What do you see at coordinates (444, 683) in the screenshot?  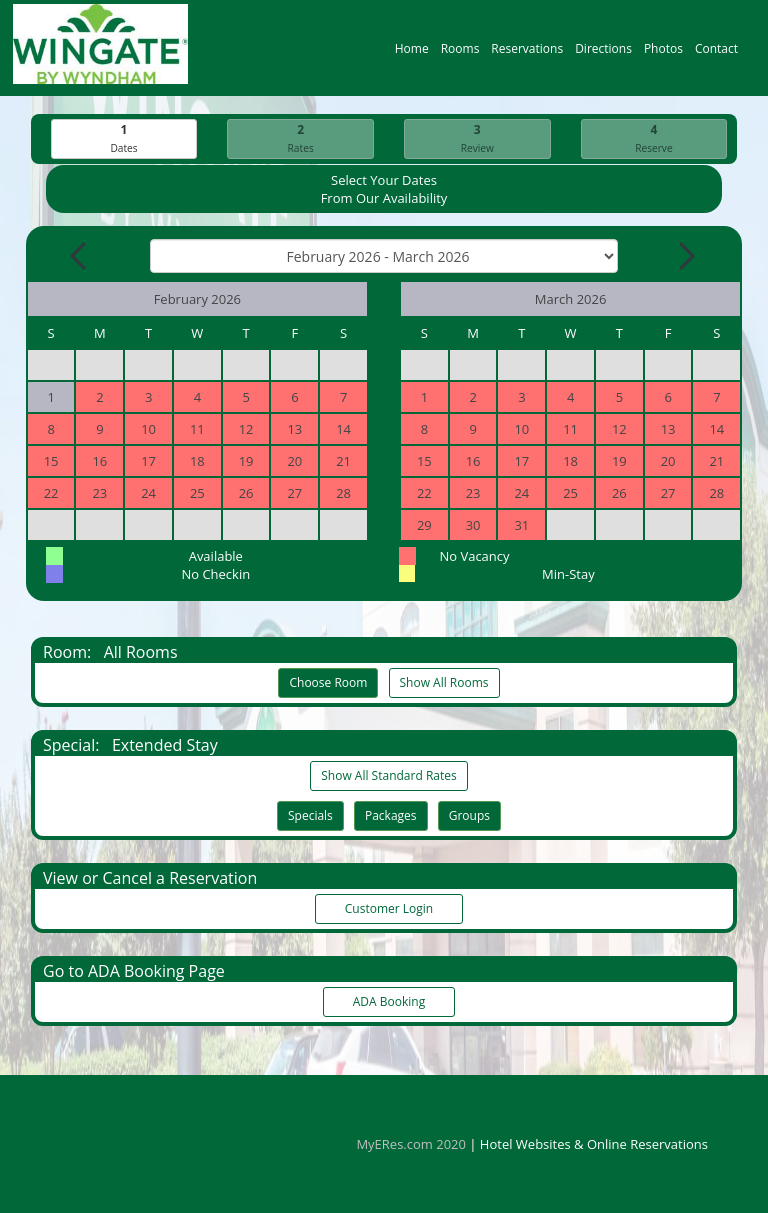 I see `Show All Rooms` at bounding box center [444, 683].